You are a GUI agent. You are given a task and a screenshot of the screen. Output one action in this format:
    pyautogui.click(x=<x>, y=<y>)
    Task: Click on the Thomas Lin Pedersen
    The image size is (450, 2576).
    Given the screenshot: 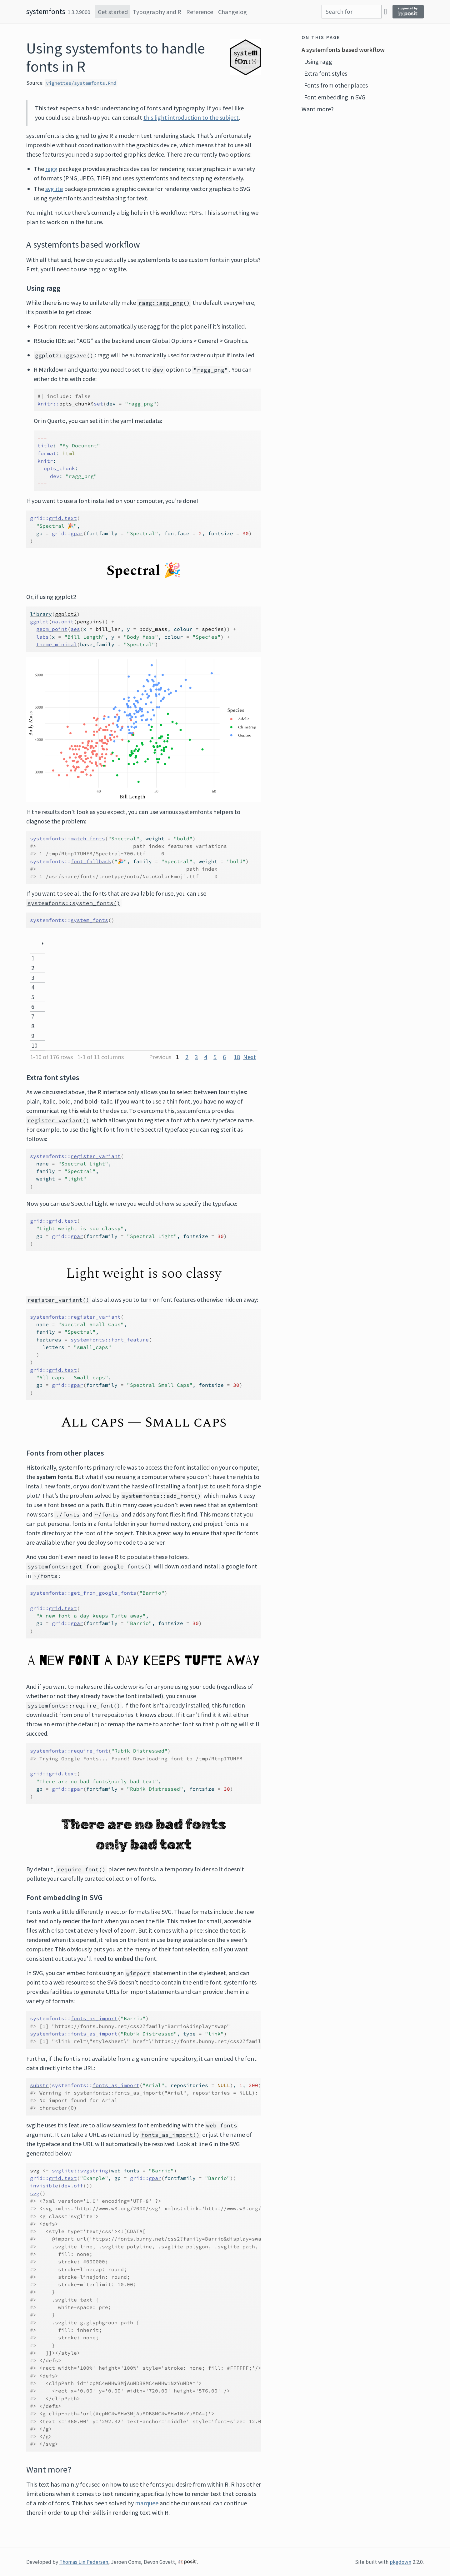 What is the action you would take?
    pyautogui.click(x=83, y=2561)
    